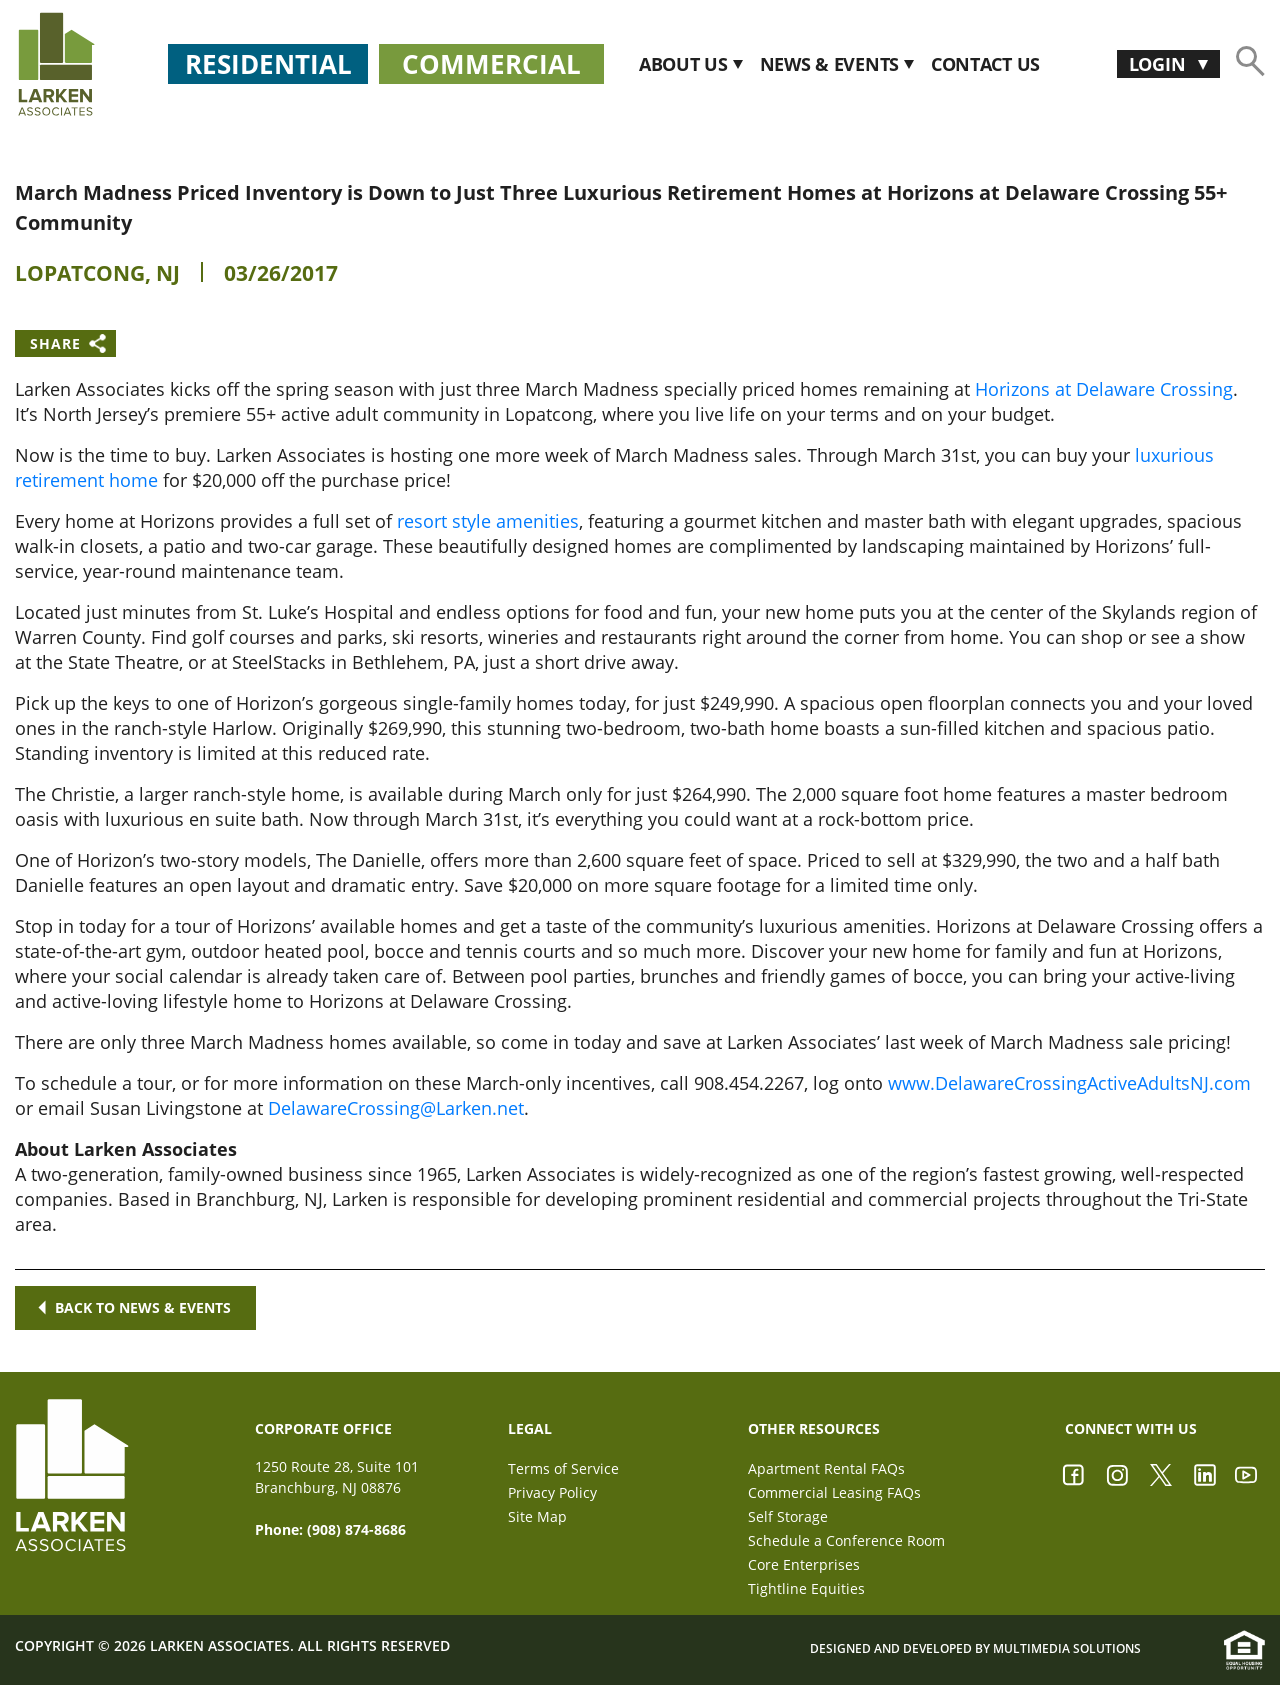 This screenshot has width=1280, height=1685. Describe the element at coordinates (1069, 1083) in the screenshot. I see `www.DelawareCrossingActiveAdultsNJ.com` at that location.